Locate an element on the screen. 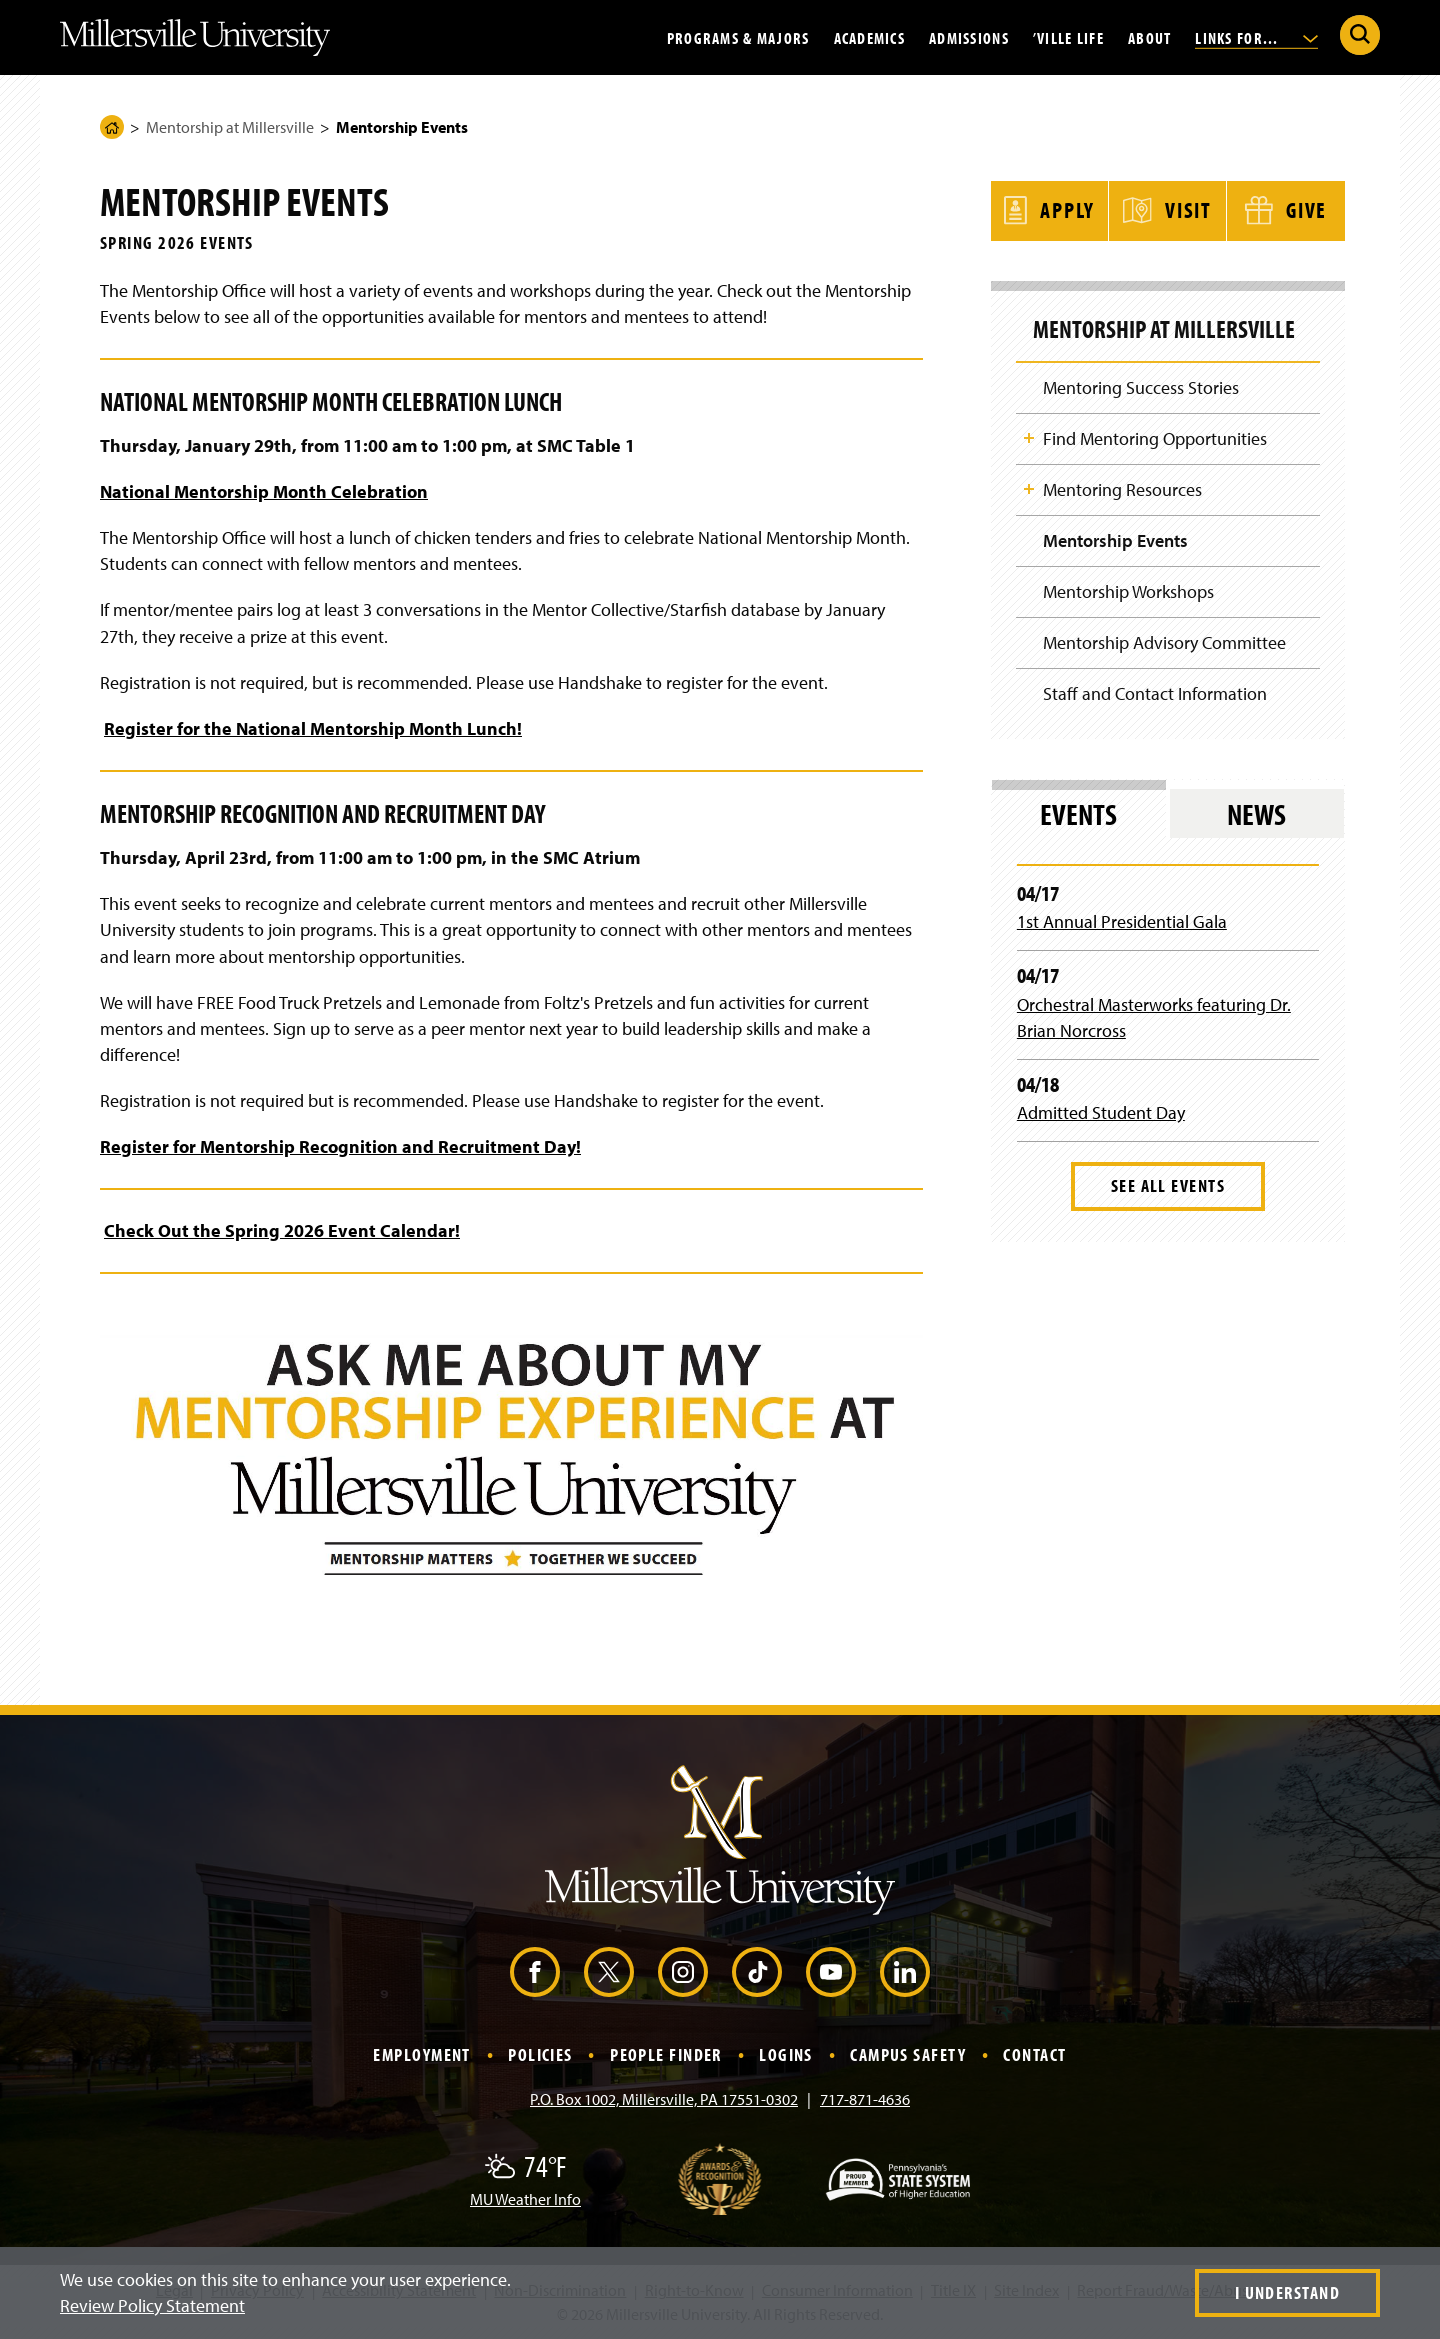 This screenshot has width=1440, height=2339. Check Out the Spring 2026 Event Calendar! is located at coordinates (282, 1230).